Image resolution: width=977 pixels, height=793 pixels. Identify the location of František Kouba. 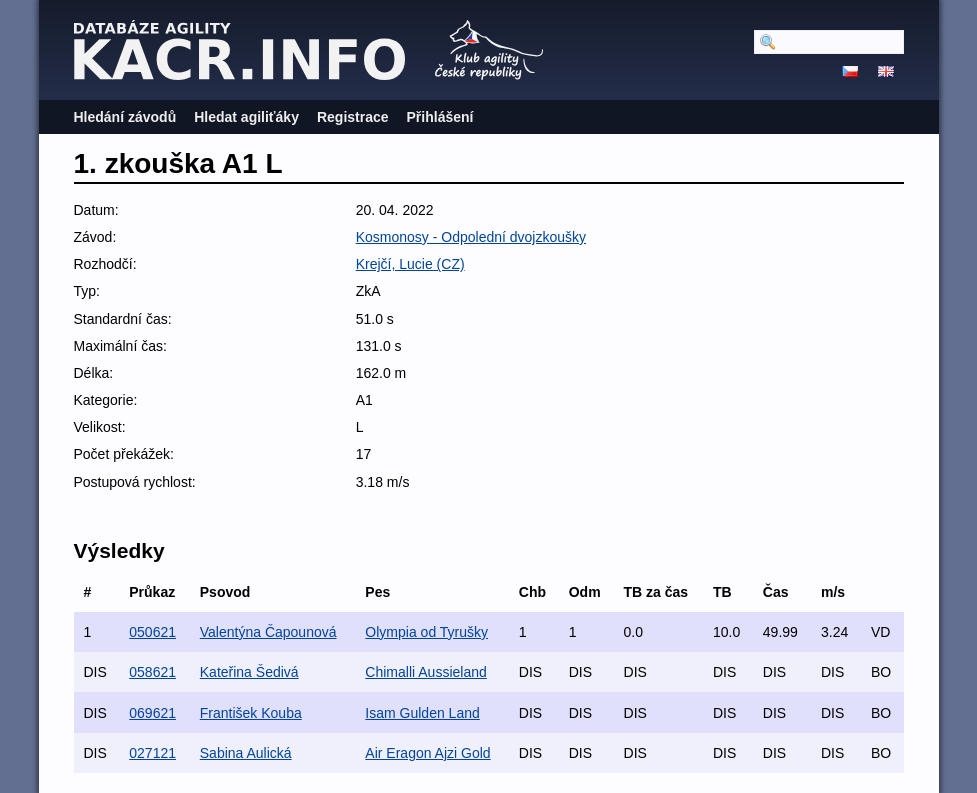
(251, 713).